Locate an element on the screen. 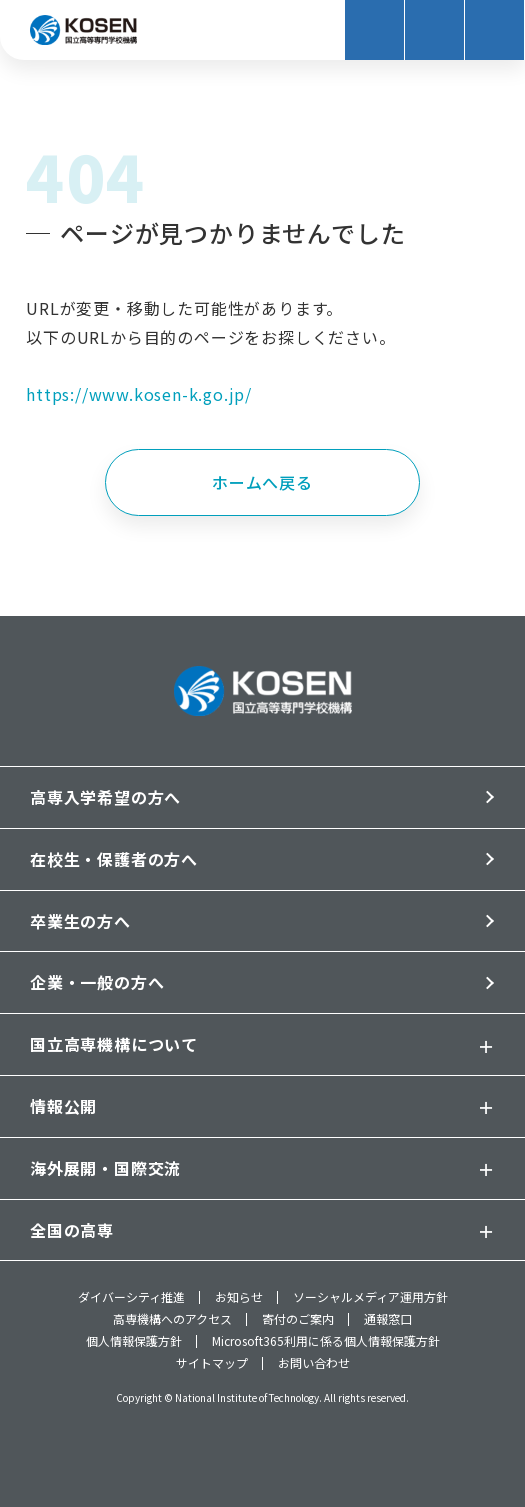  通報窓口 is located at coordinates (388, 1319).